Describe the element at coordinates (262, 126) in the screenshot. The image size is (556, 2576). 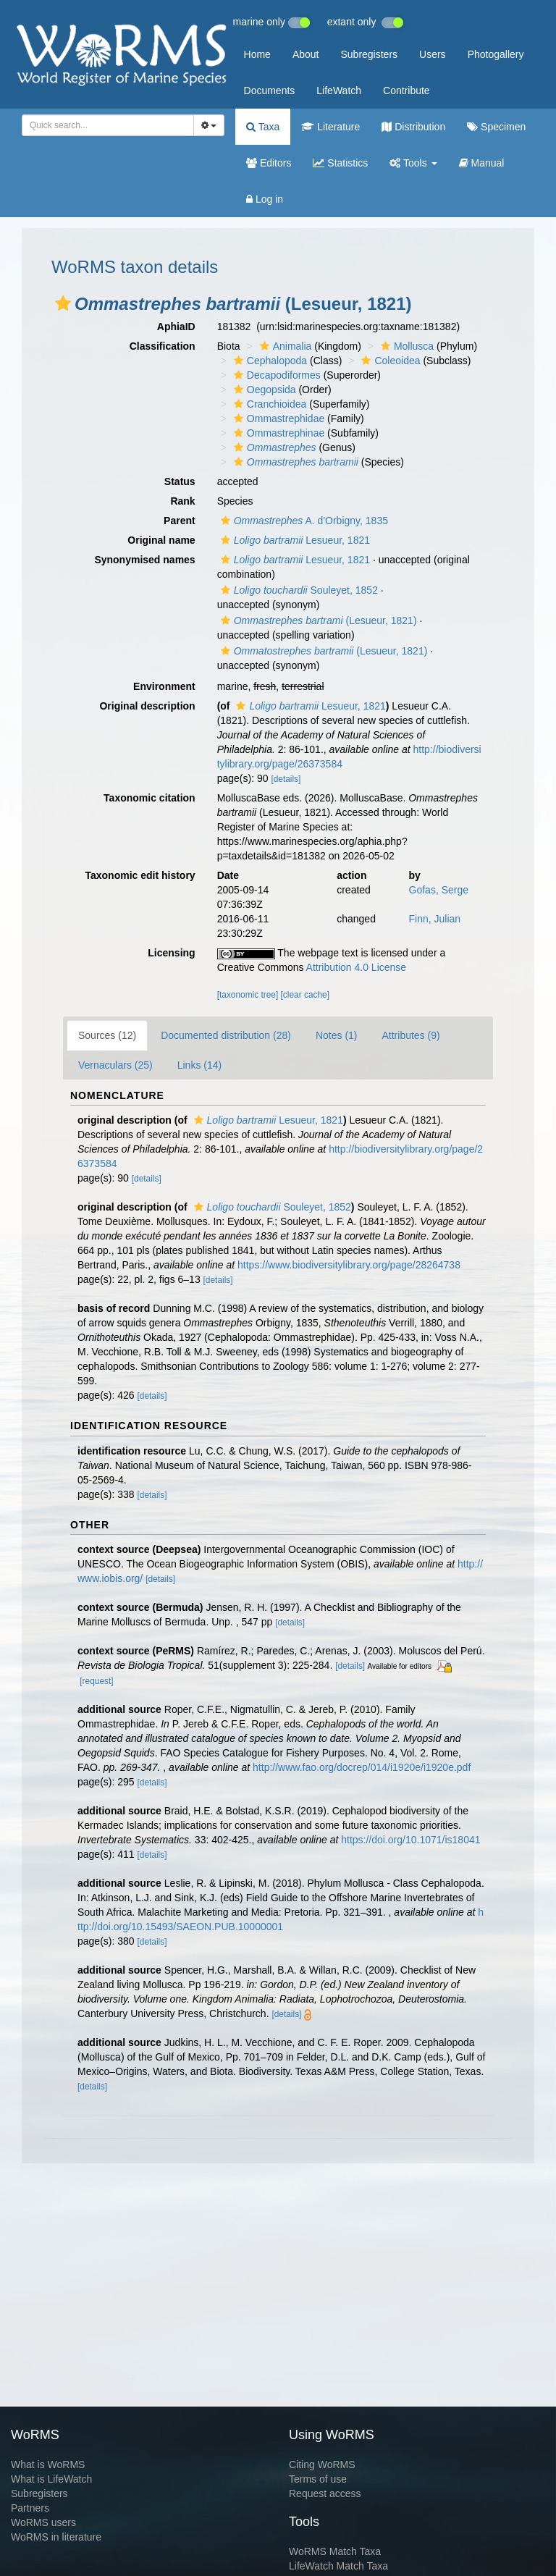
I see `Taxa` at that location.